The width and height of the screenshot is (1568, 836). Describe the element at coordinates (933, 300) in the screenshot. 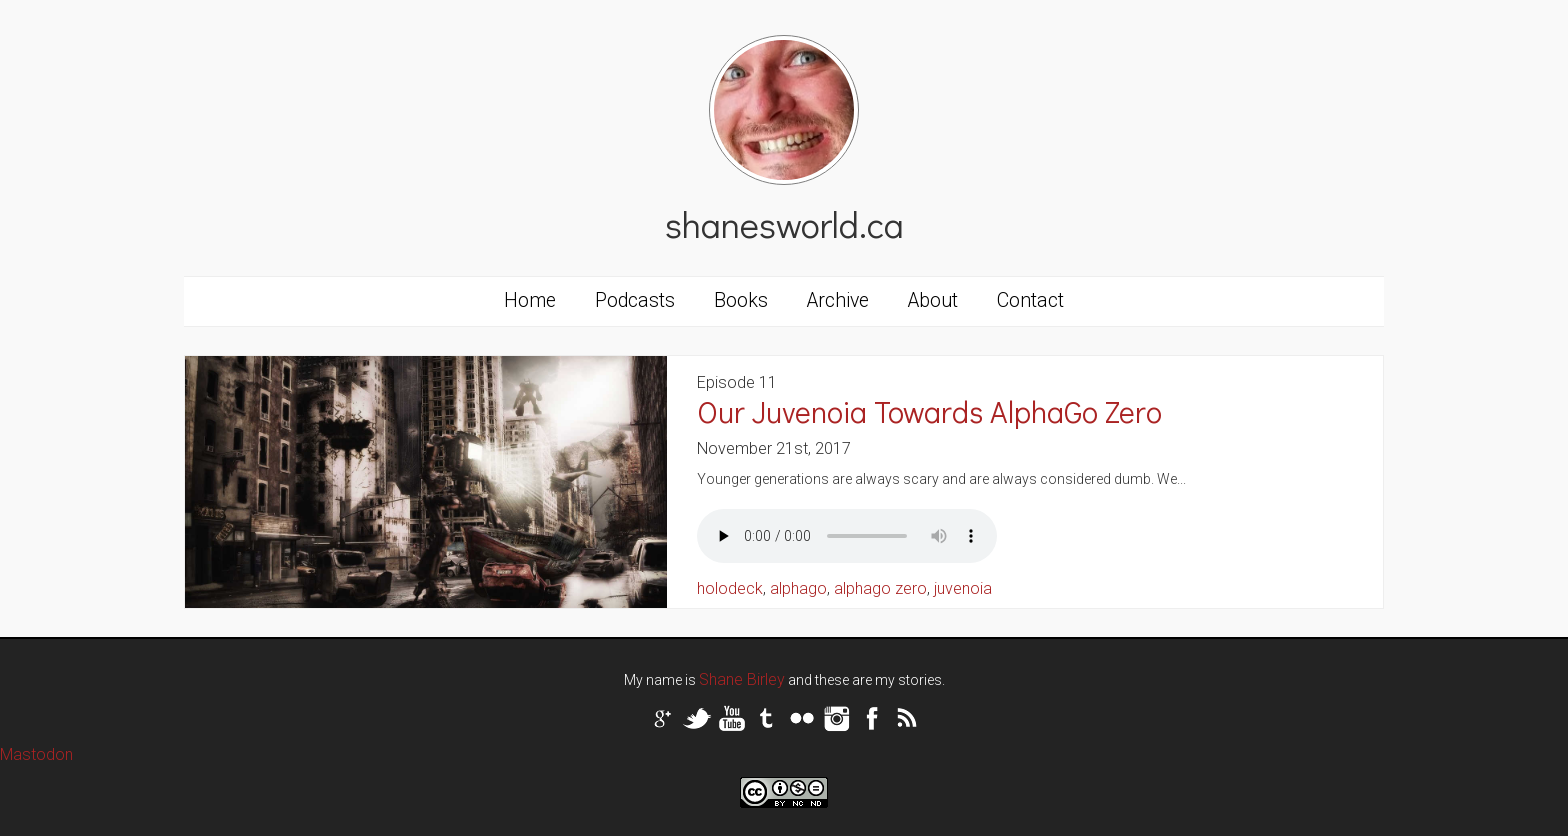

I see `About` at that location.